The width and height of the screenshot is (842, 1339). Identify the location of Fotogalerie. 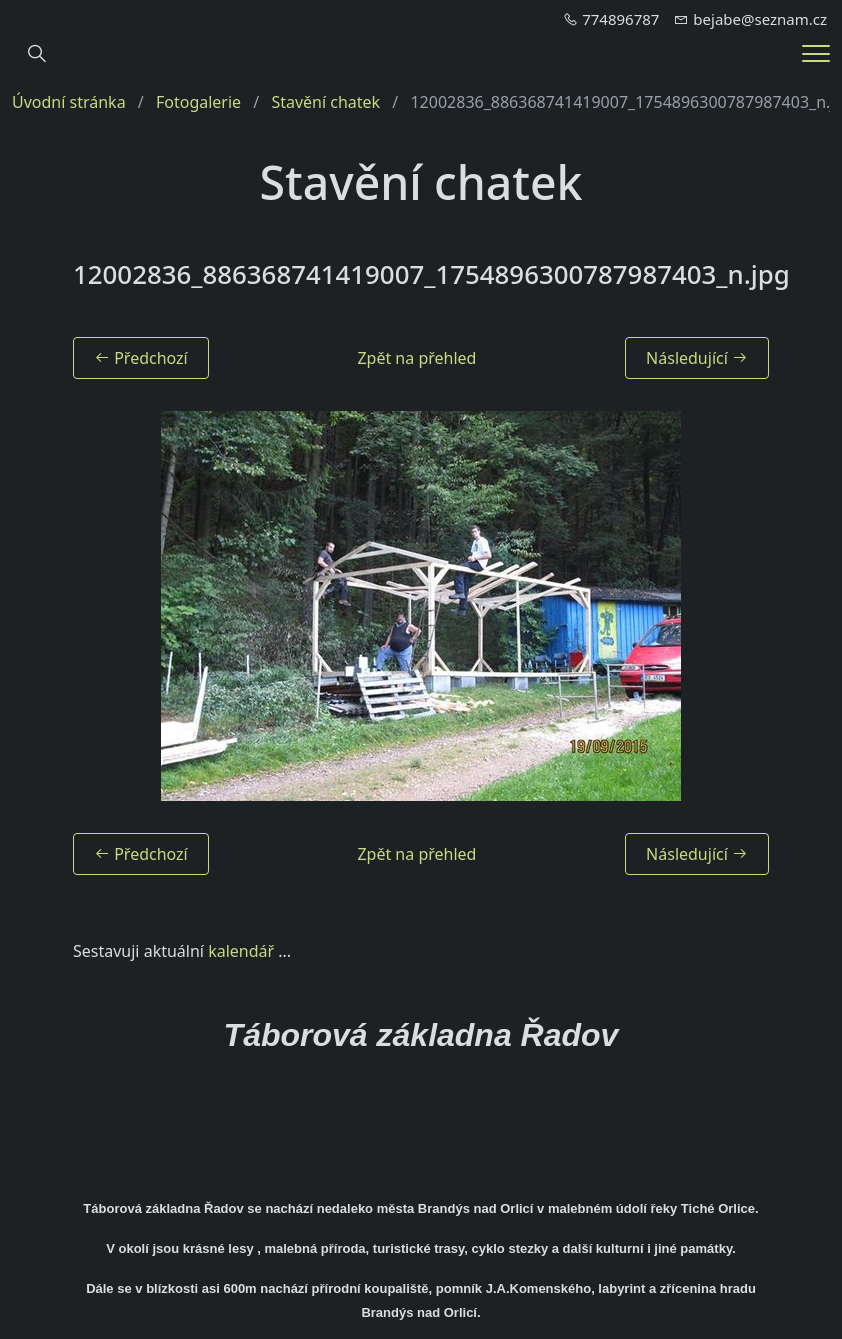
(198, 102).